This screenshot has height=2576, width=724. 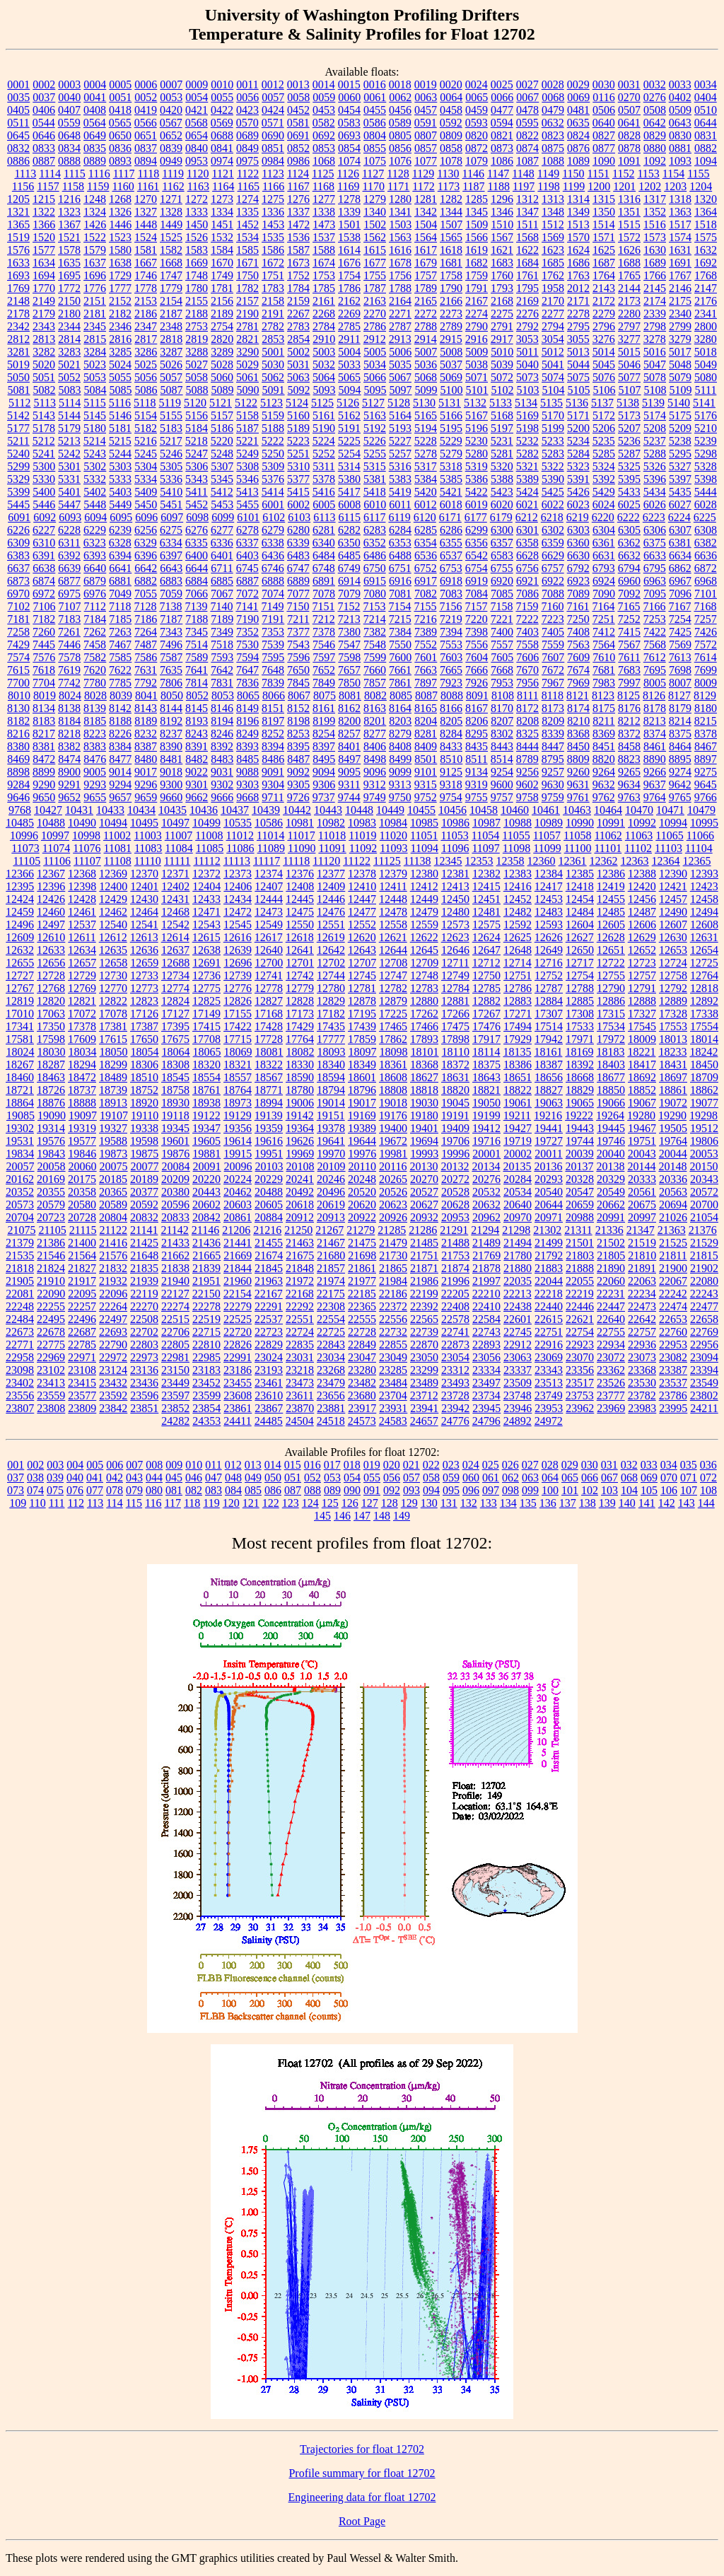 I want to click on 1512, so click(x=553, y=224).